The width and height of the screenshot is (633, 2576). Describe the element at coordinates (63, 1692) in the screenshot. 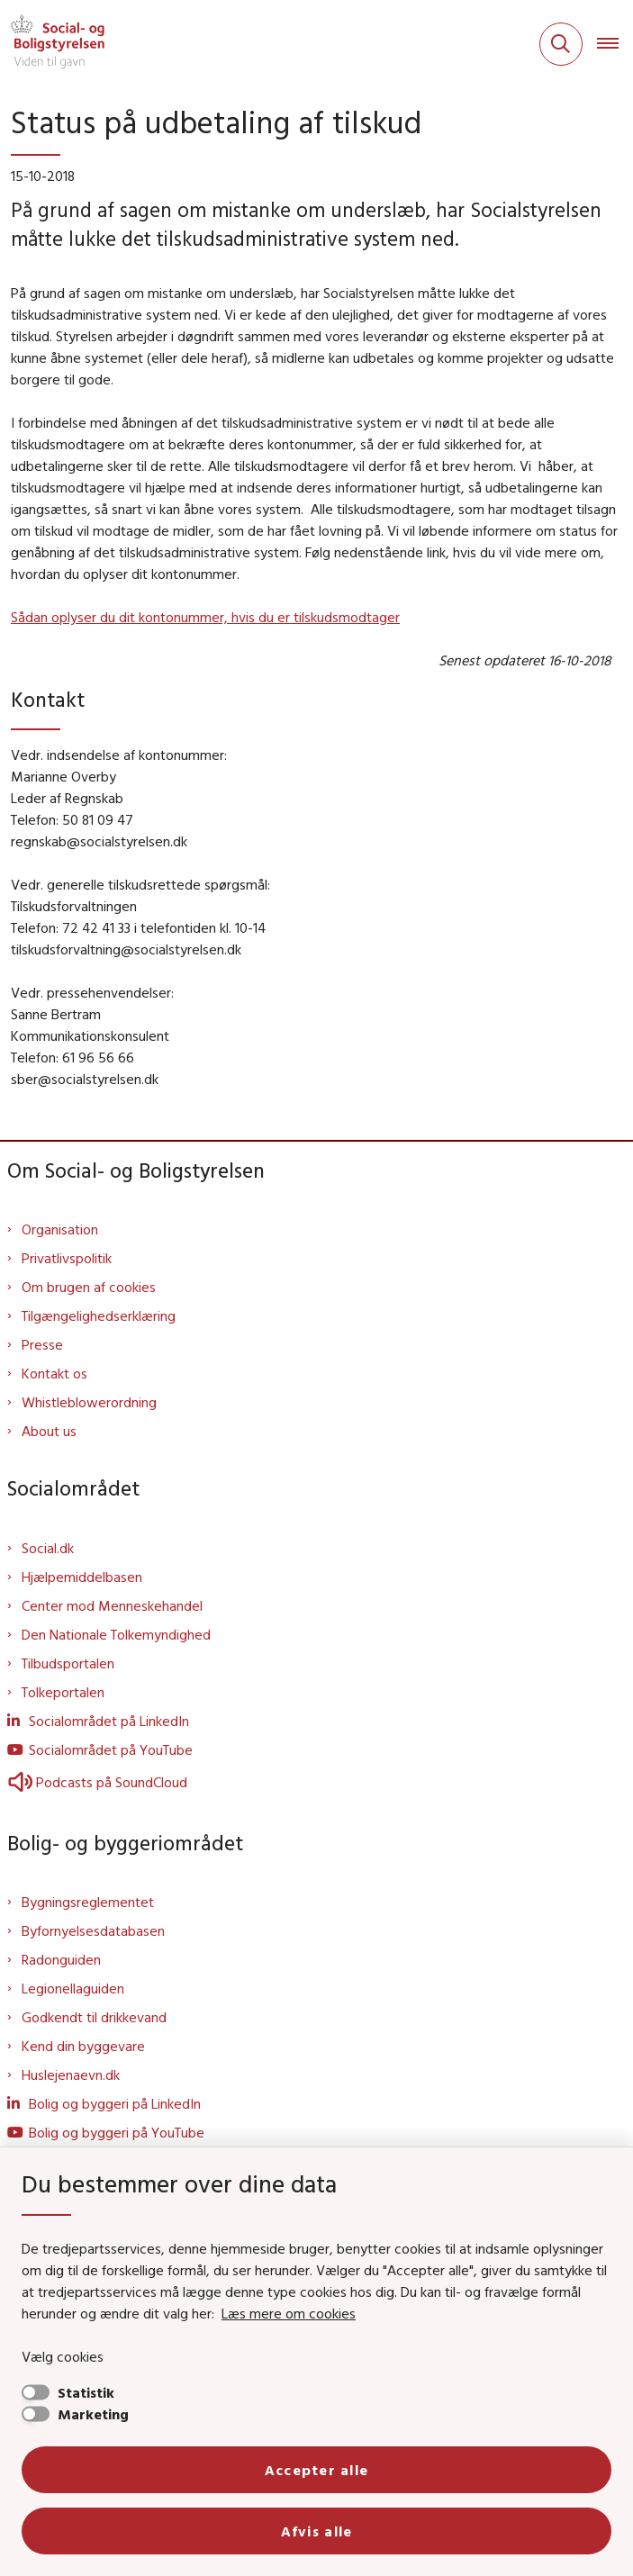

I see `Tolkeportalen` at that location.